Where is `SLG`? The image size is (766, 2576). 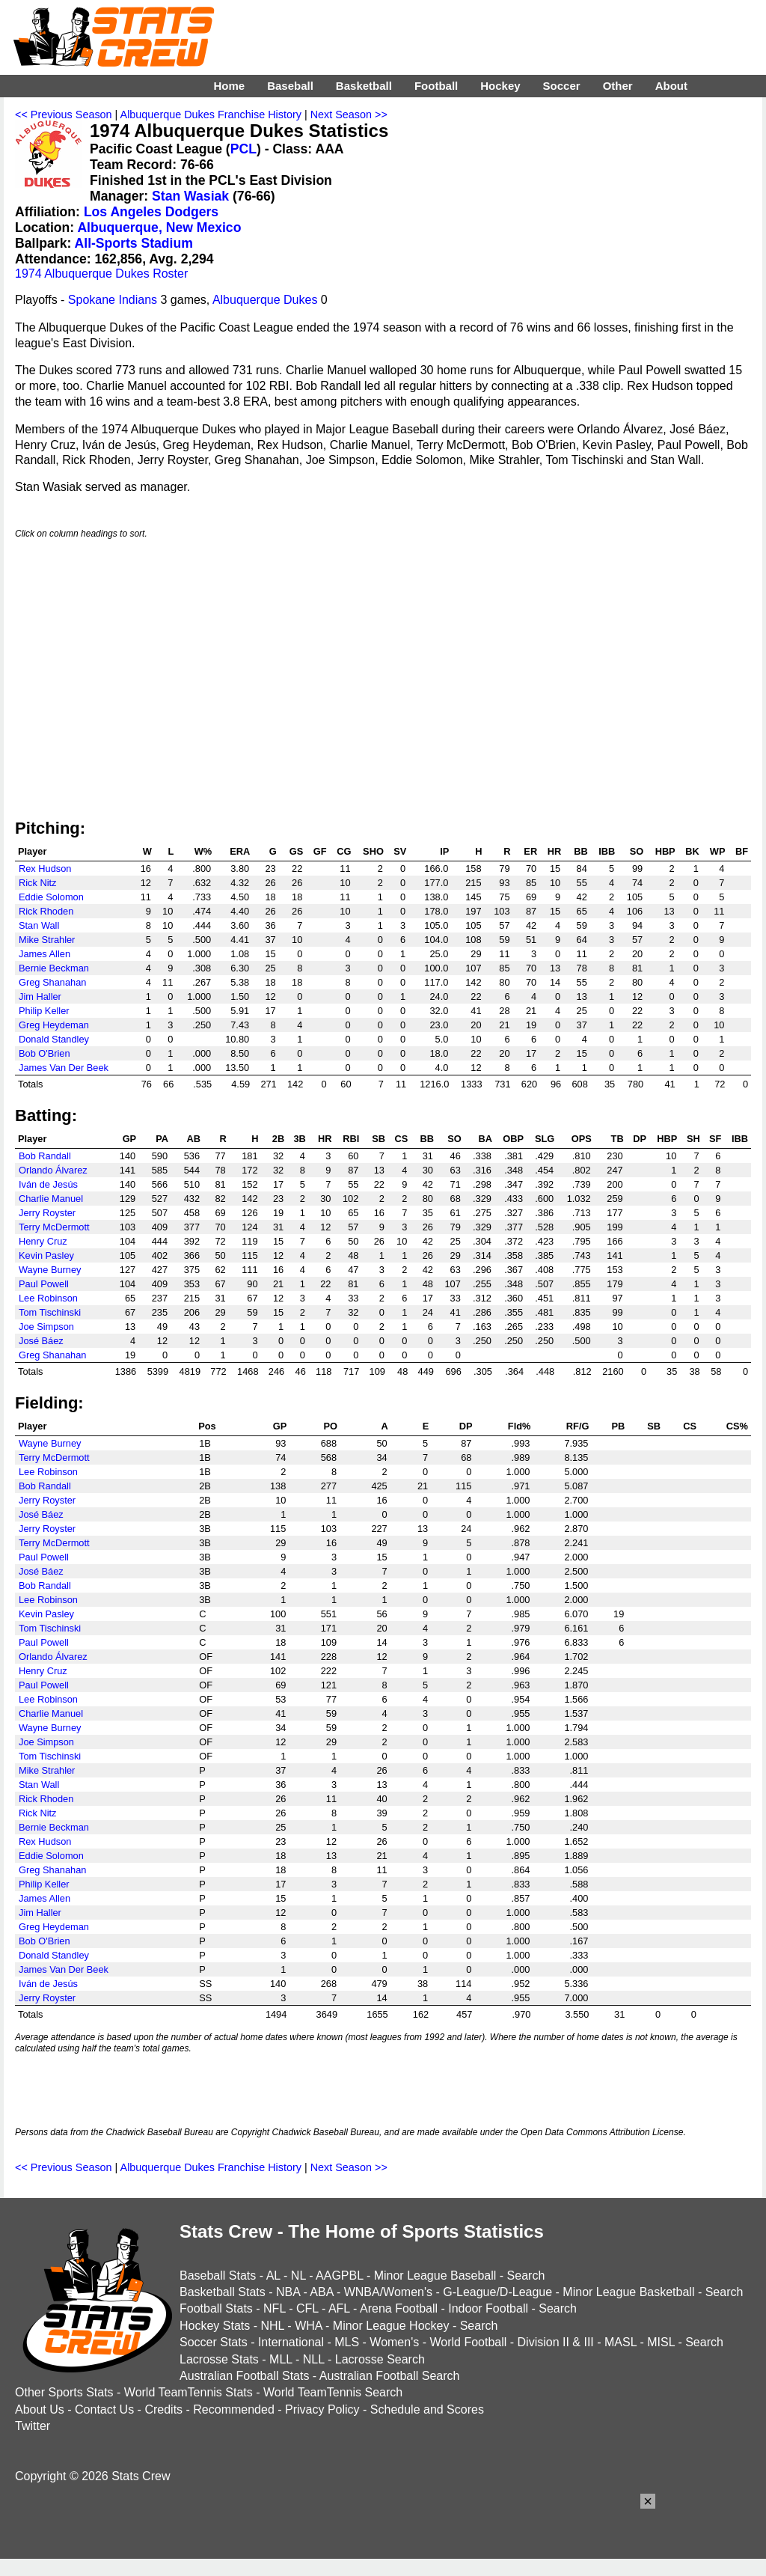
SLG is located at coordinates (544, 1138).